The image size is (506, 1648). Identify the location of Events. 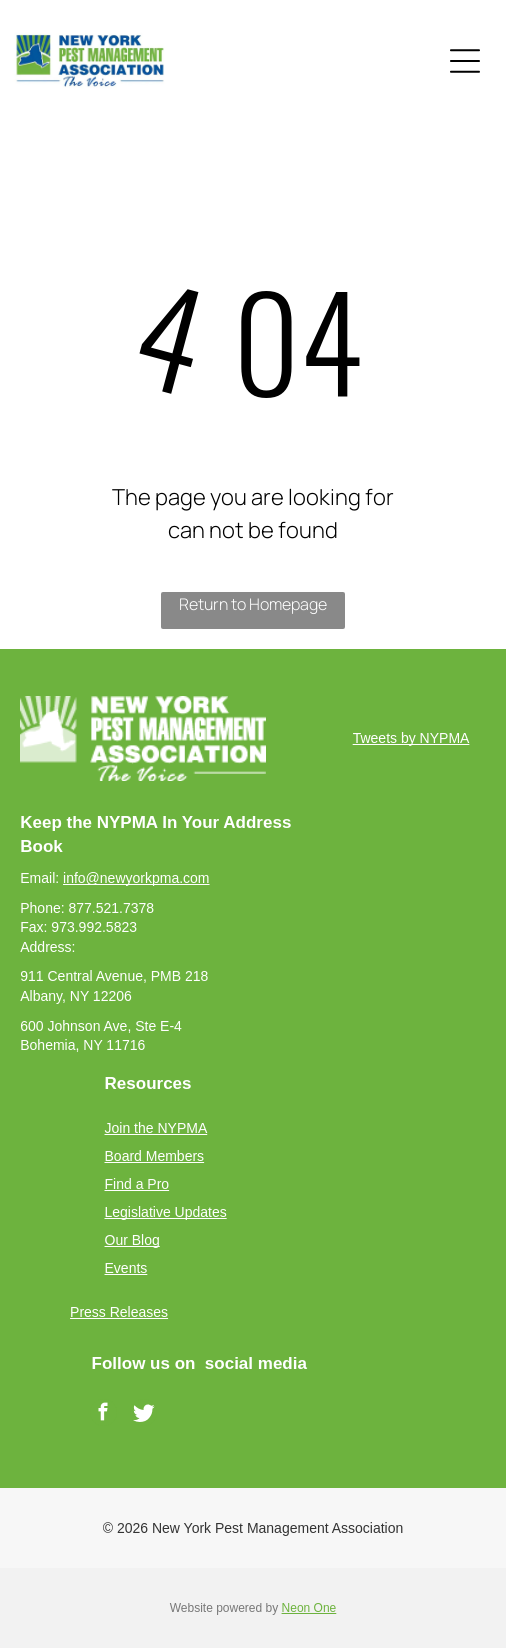
(126, 1268).